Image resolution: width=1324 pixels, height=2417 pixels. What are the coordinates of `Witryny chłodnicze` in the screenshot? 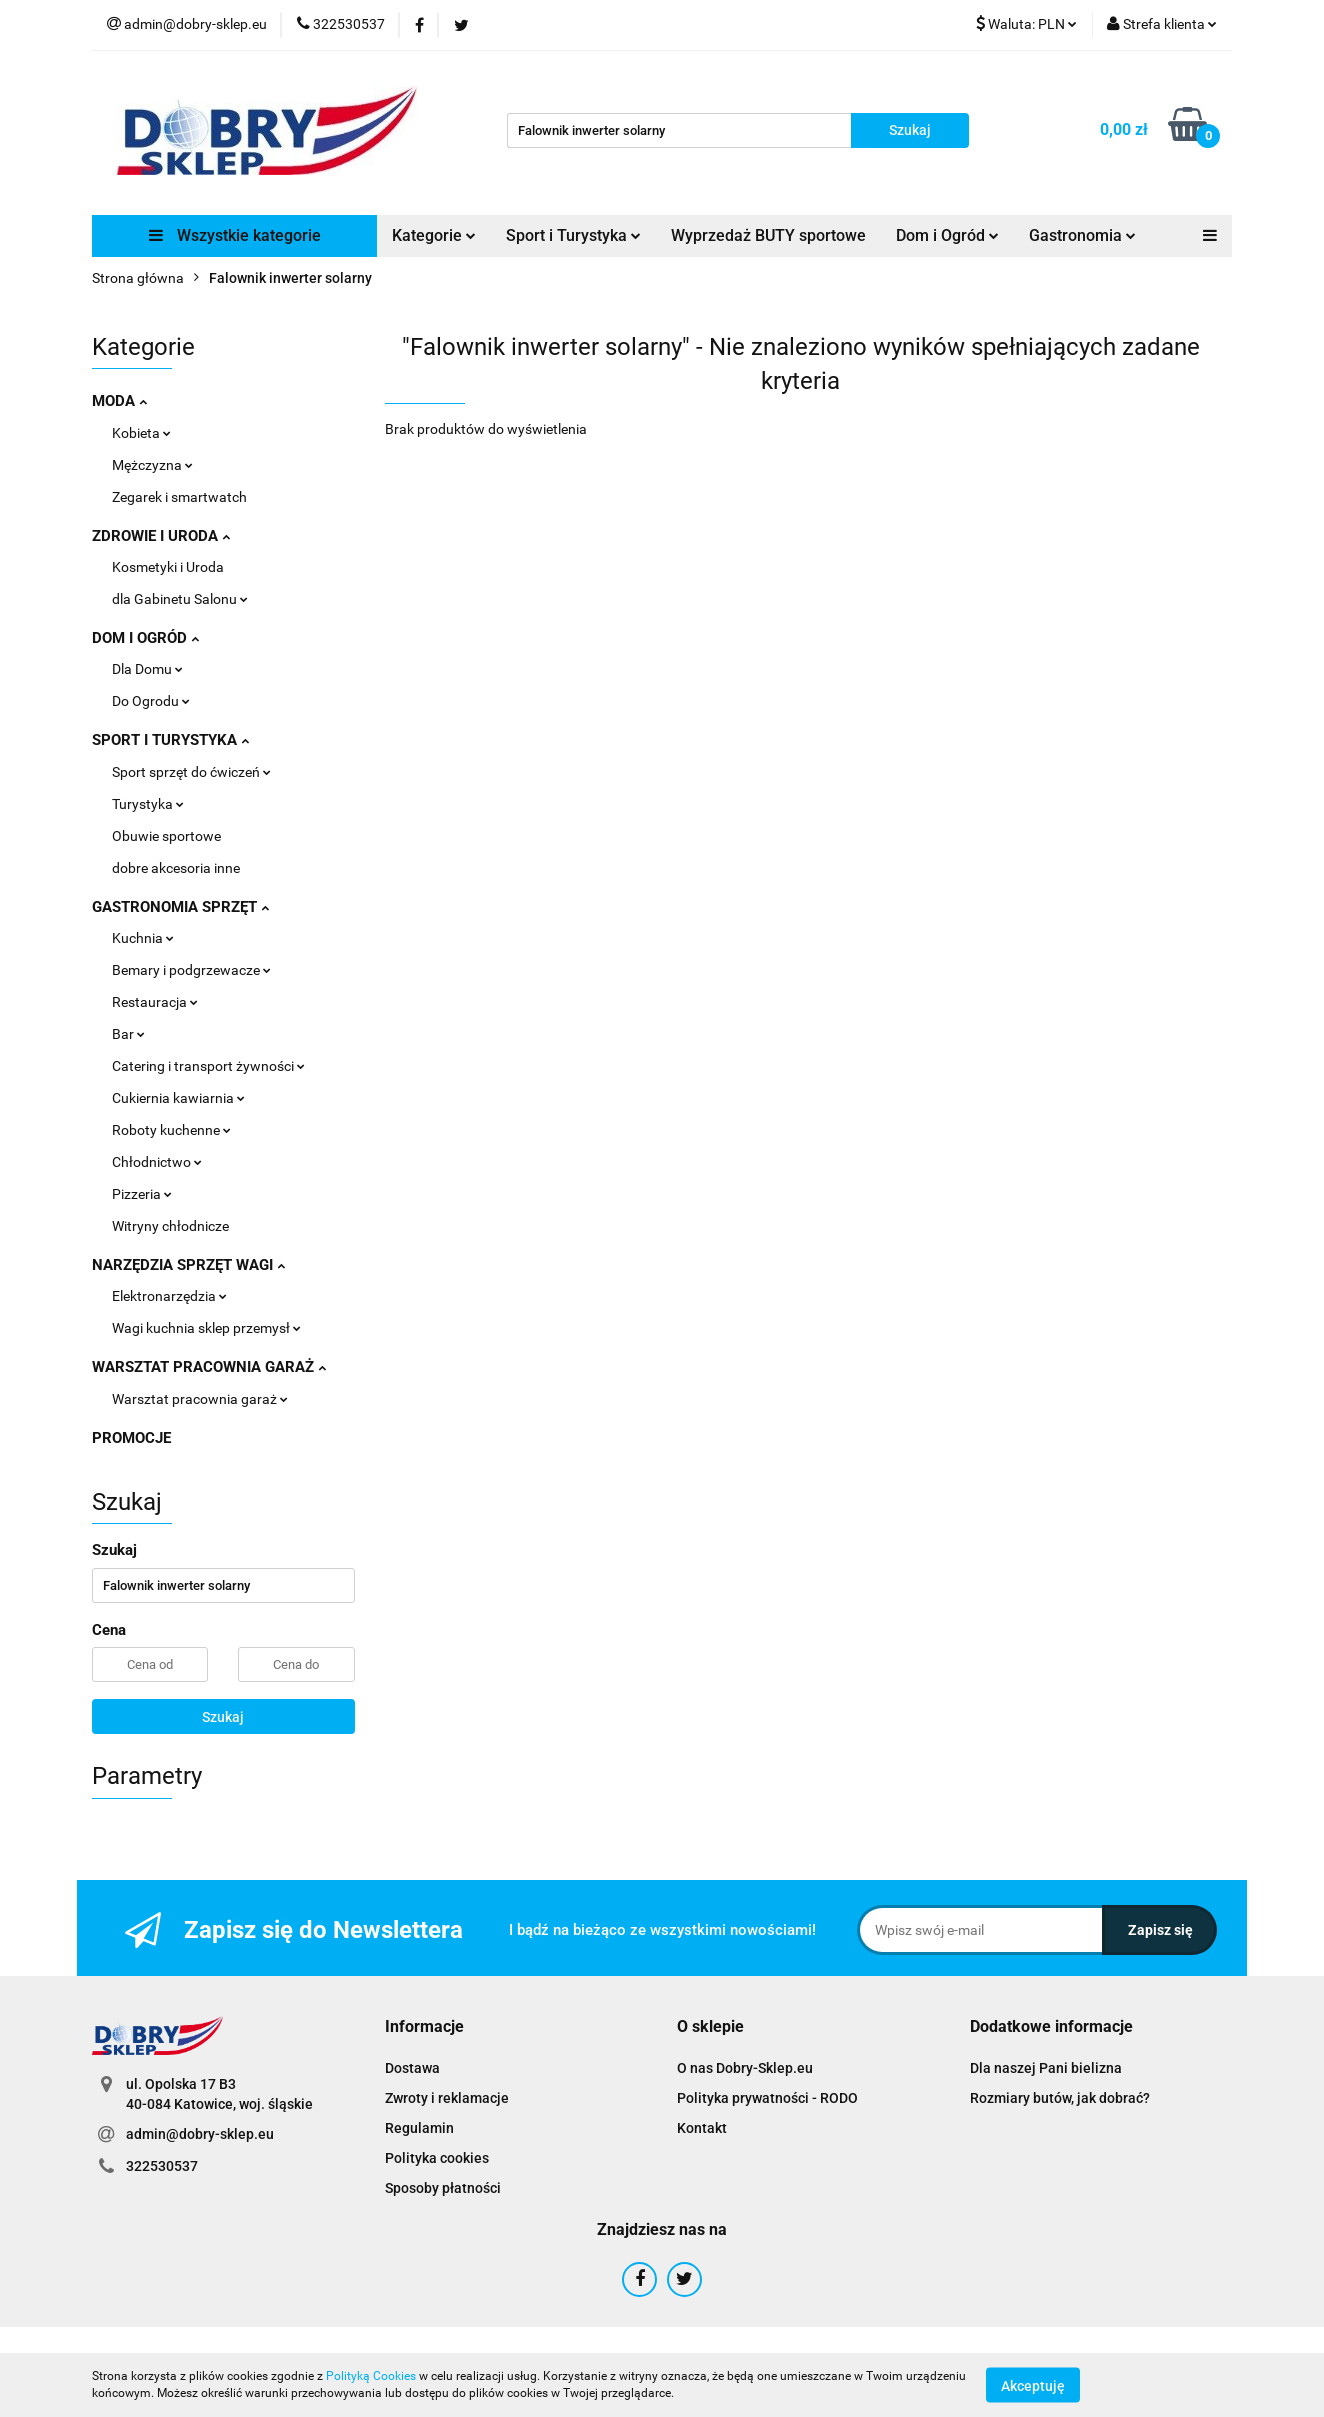 It's located at (170, 1226).